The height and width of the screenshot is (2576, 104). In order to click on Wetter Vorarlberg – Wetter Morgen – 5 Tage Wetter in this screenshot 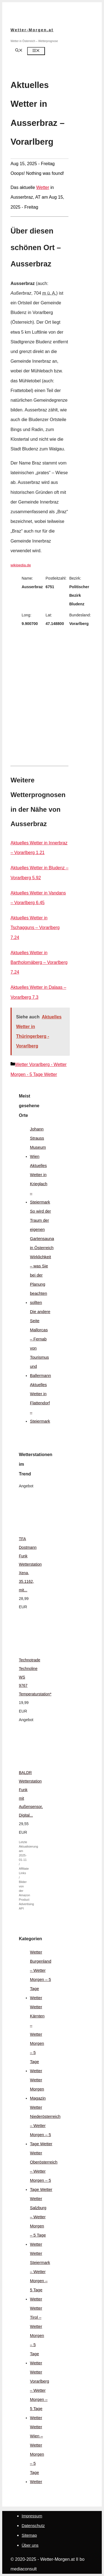, I will do `click(39, 2395)`.